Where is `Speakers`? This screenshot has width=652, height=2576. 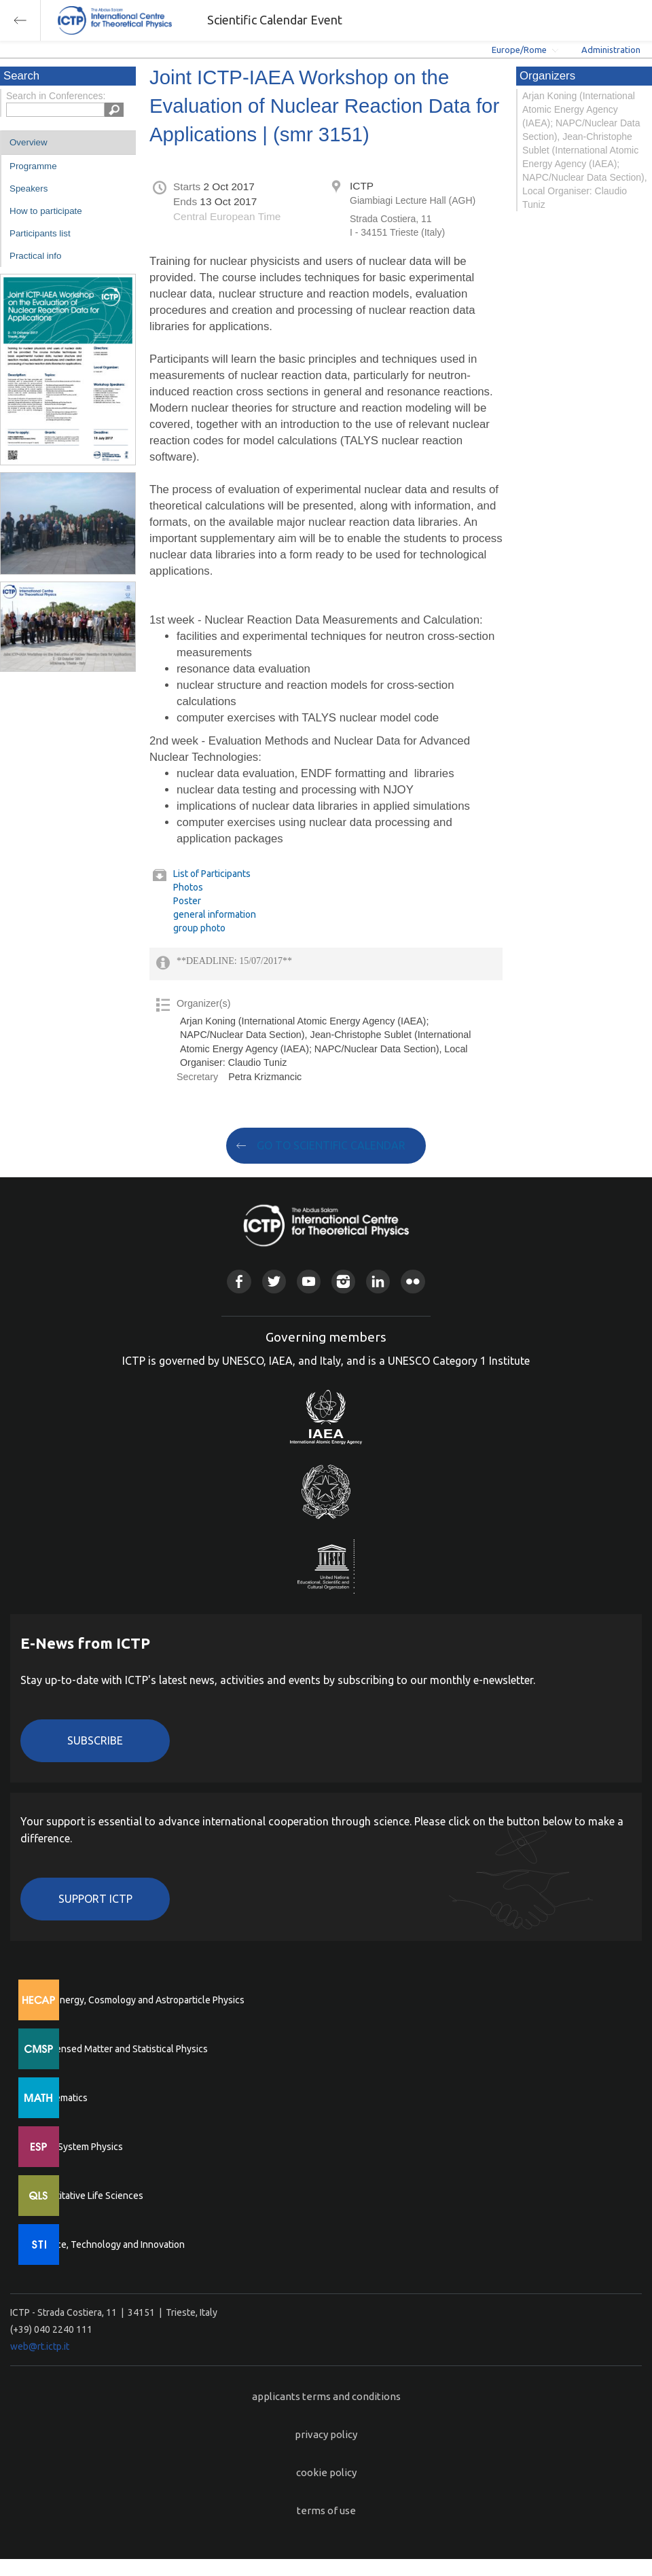
Speakers is located at coordinates (29, 188).